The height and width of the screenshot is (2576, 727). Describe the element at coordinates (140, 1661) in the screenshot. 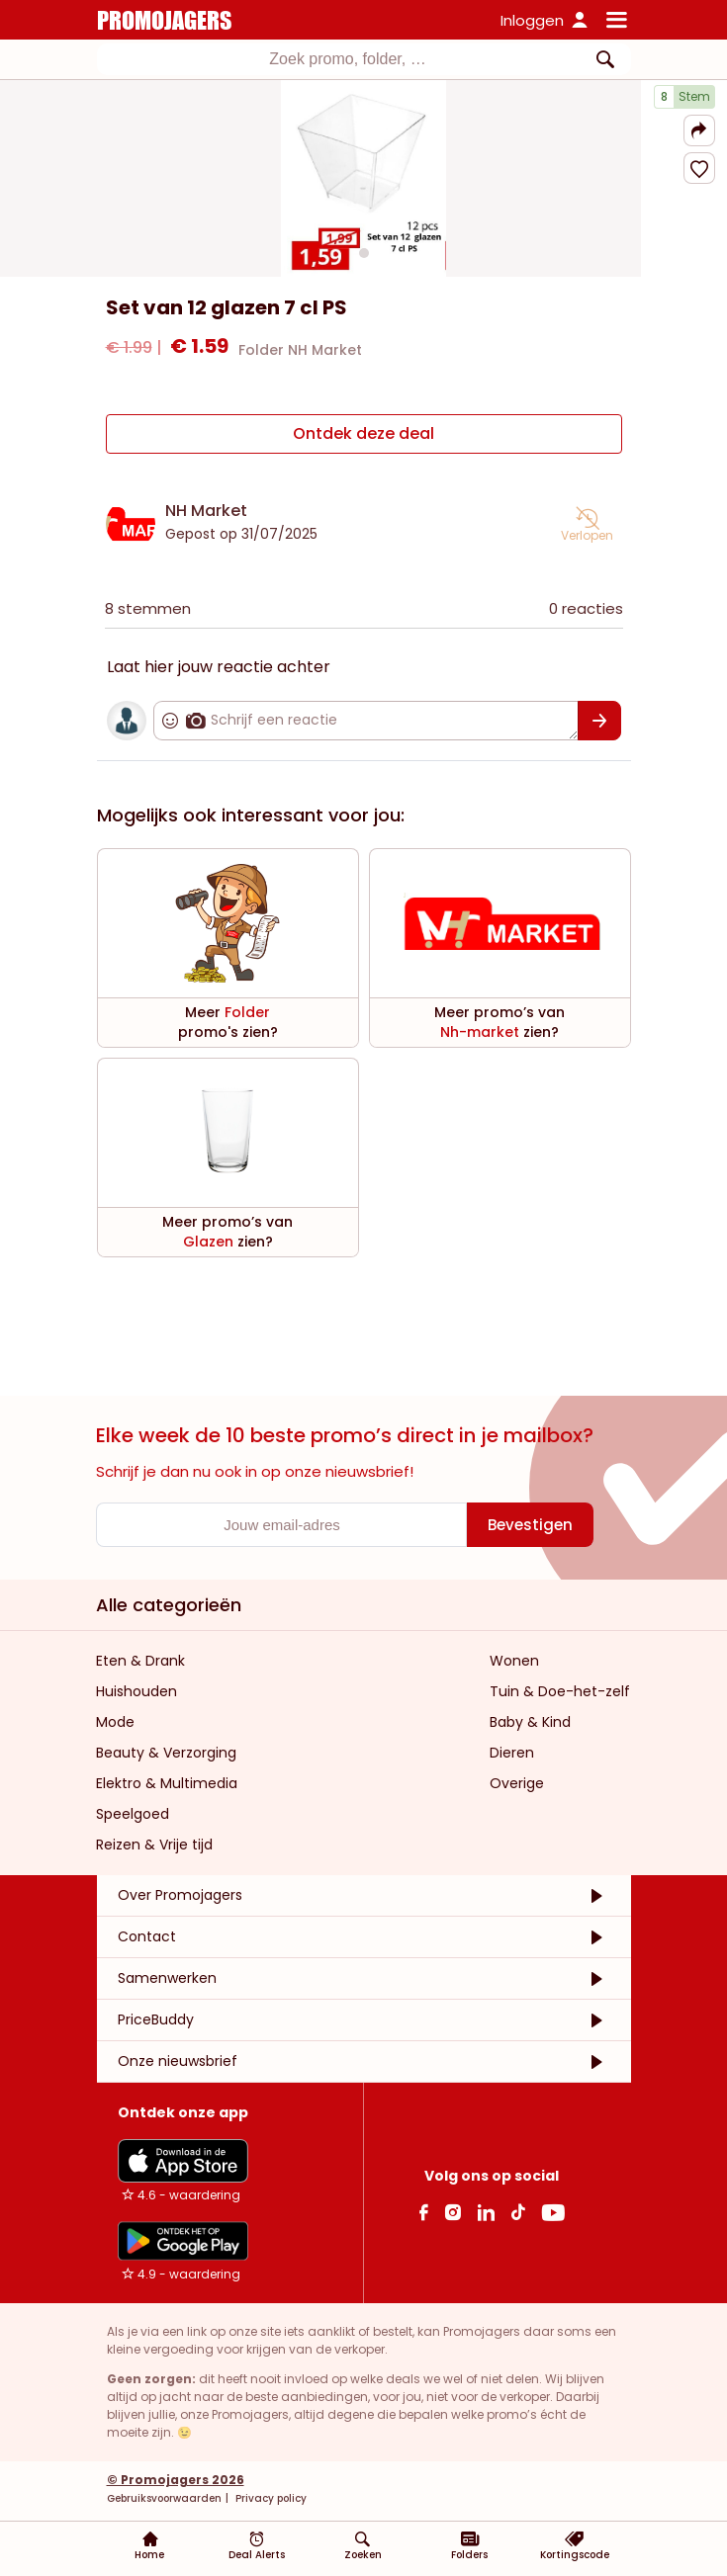

I see `Eten & Drank` at that location.